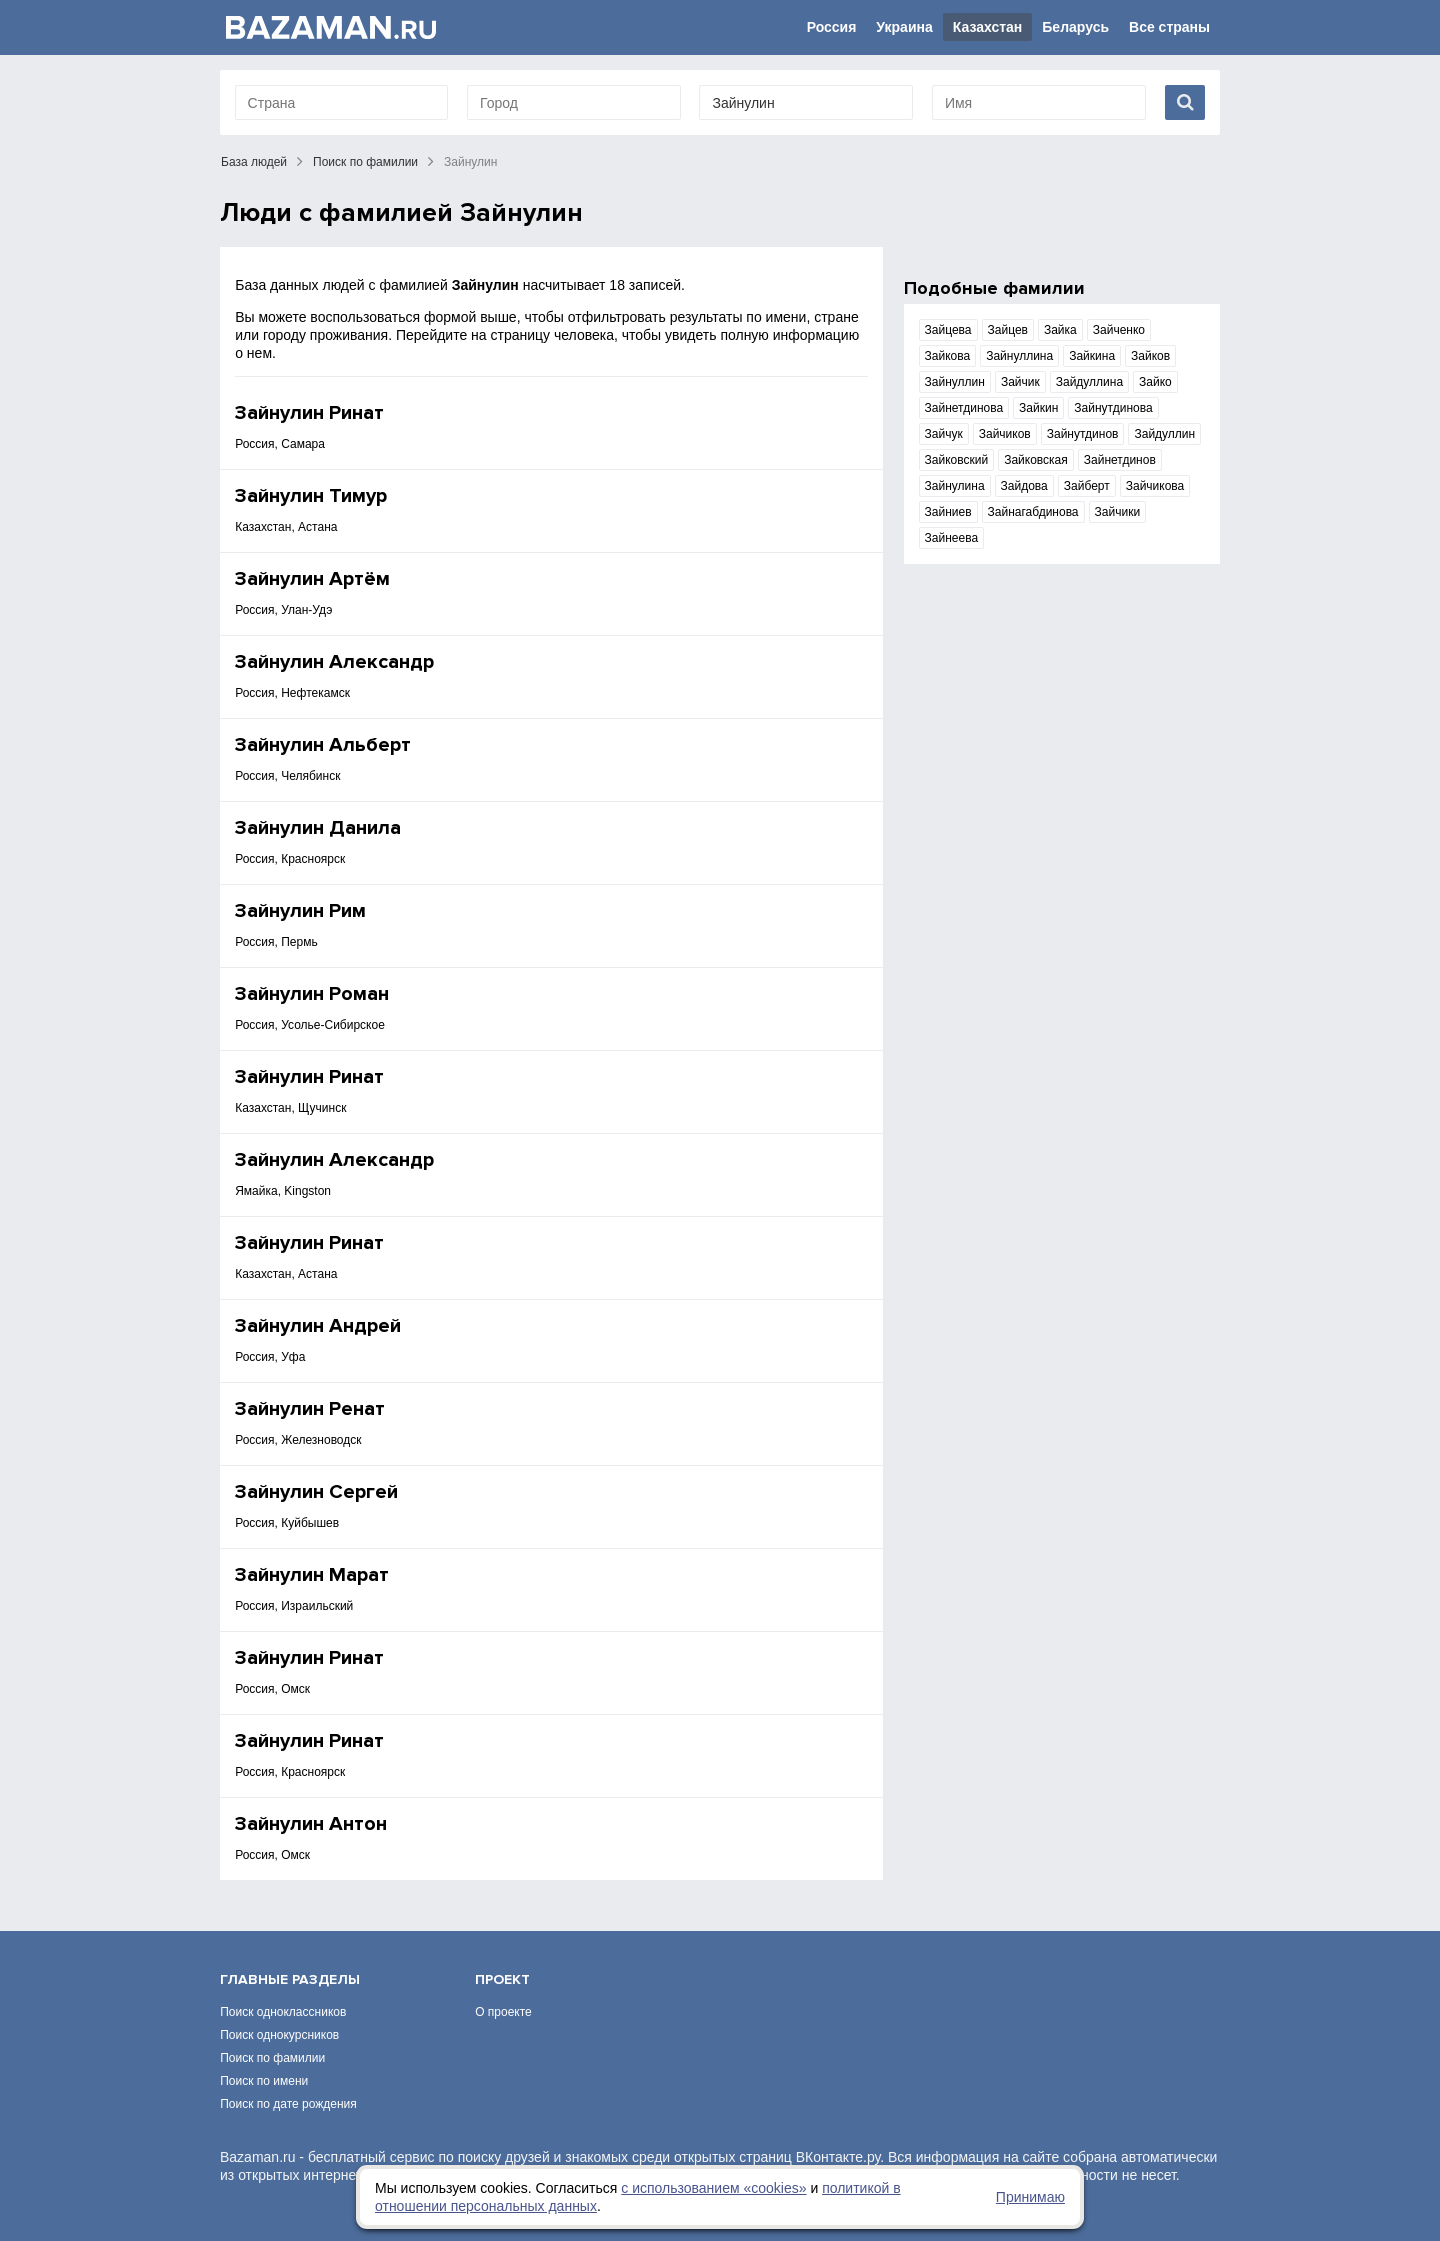 This screenshot has width=1440, height=2241. Describe the element at coordinates (1005, 434) in the screenshot. I see `Зайчиков` at that location.